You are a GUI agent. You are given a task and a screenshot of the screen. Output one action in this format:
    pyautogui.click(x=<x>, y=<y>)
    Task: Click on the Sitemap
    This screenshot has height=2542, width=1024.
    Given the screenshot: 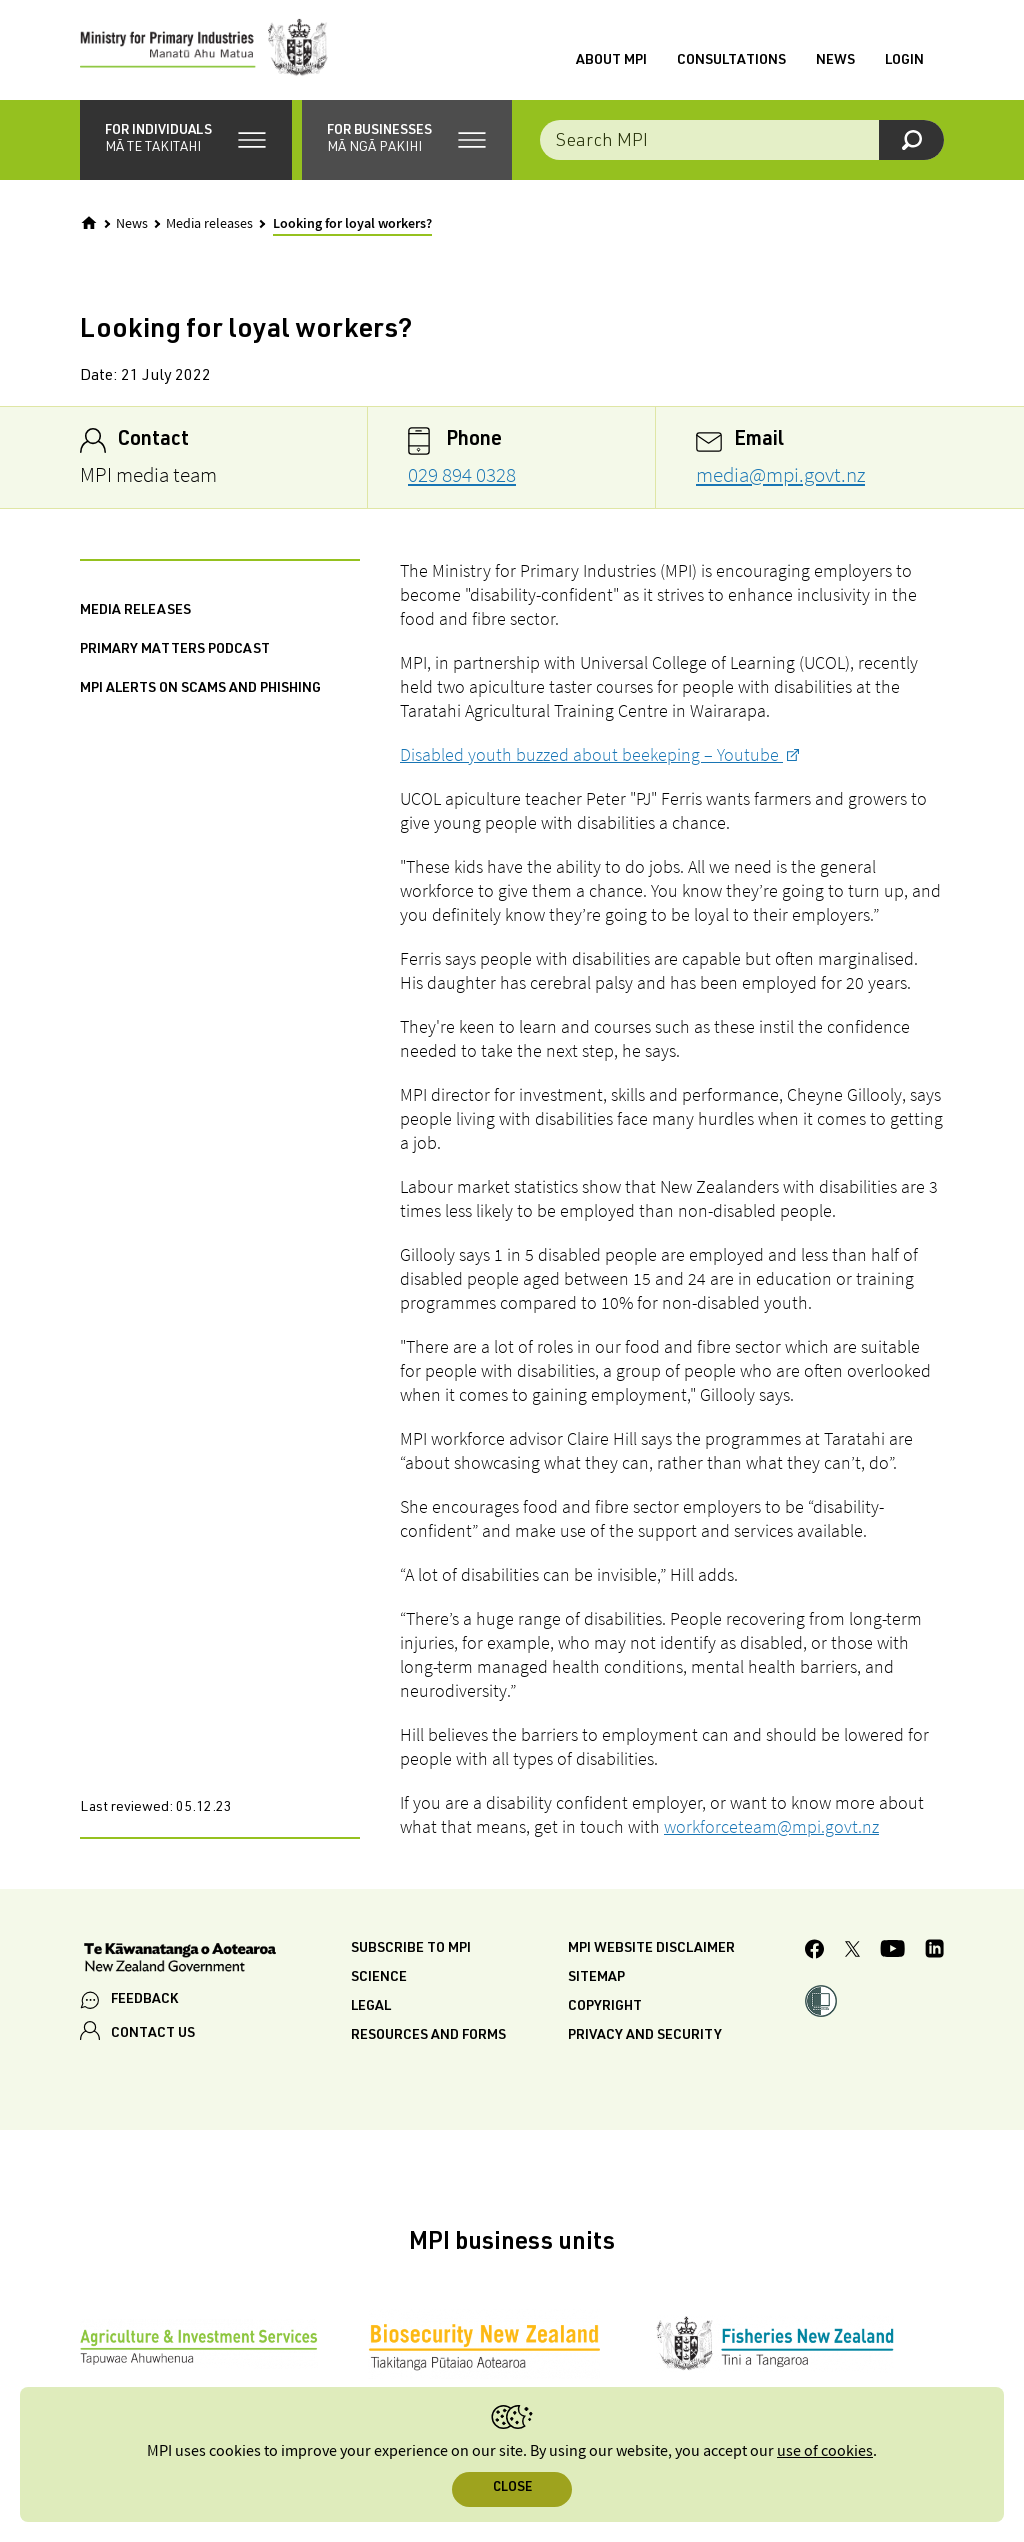 What is the action you would take?
    pyautogui.click(x=596, y=1978)
    